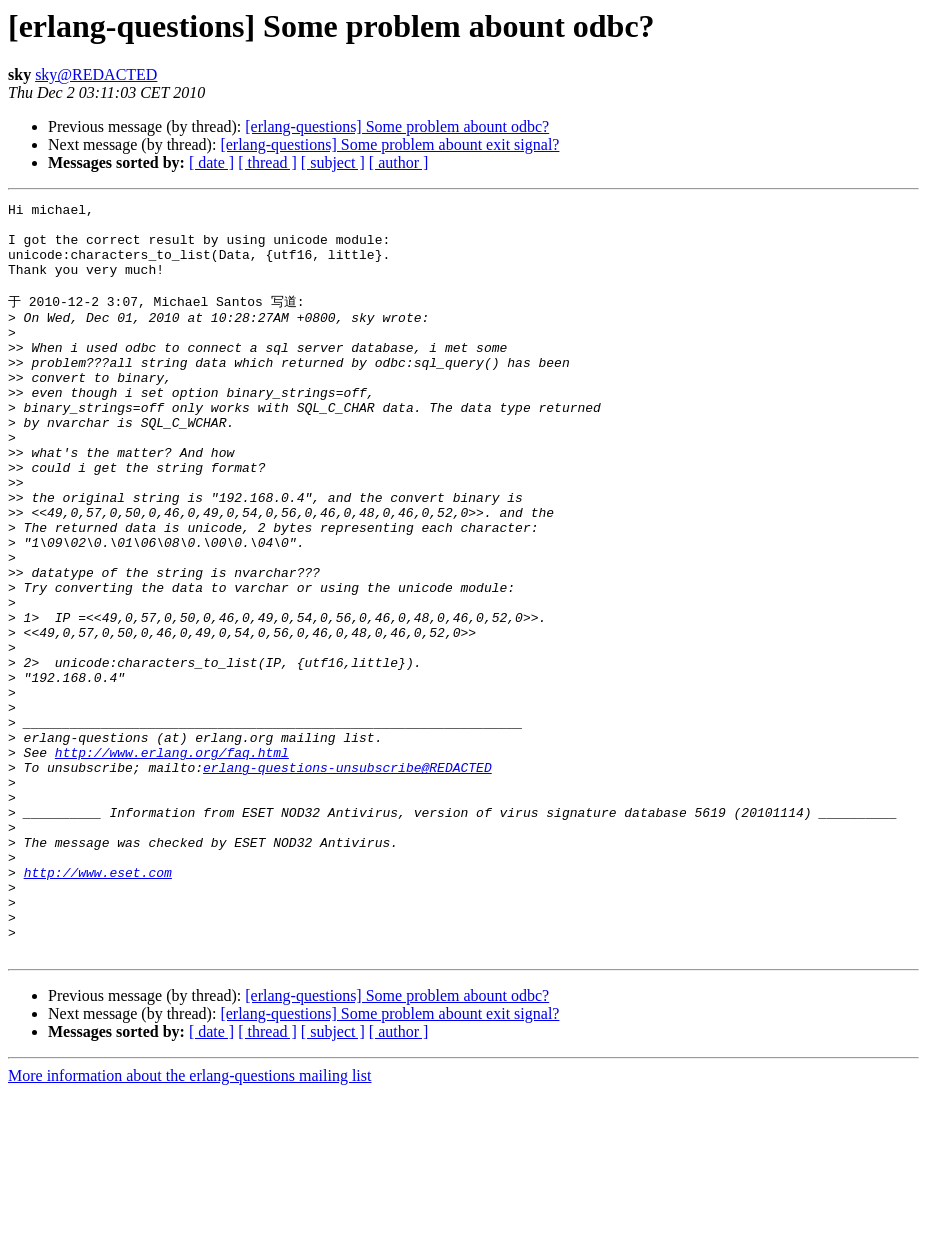  Describe the element at coordinates (389, 144) in the screenshot. I see `[erlang-questions] Some problem abount exit signal?` at that location.